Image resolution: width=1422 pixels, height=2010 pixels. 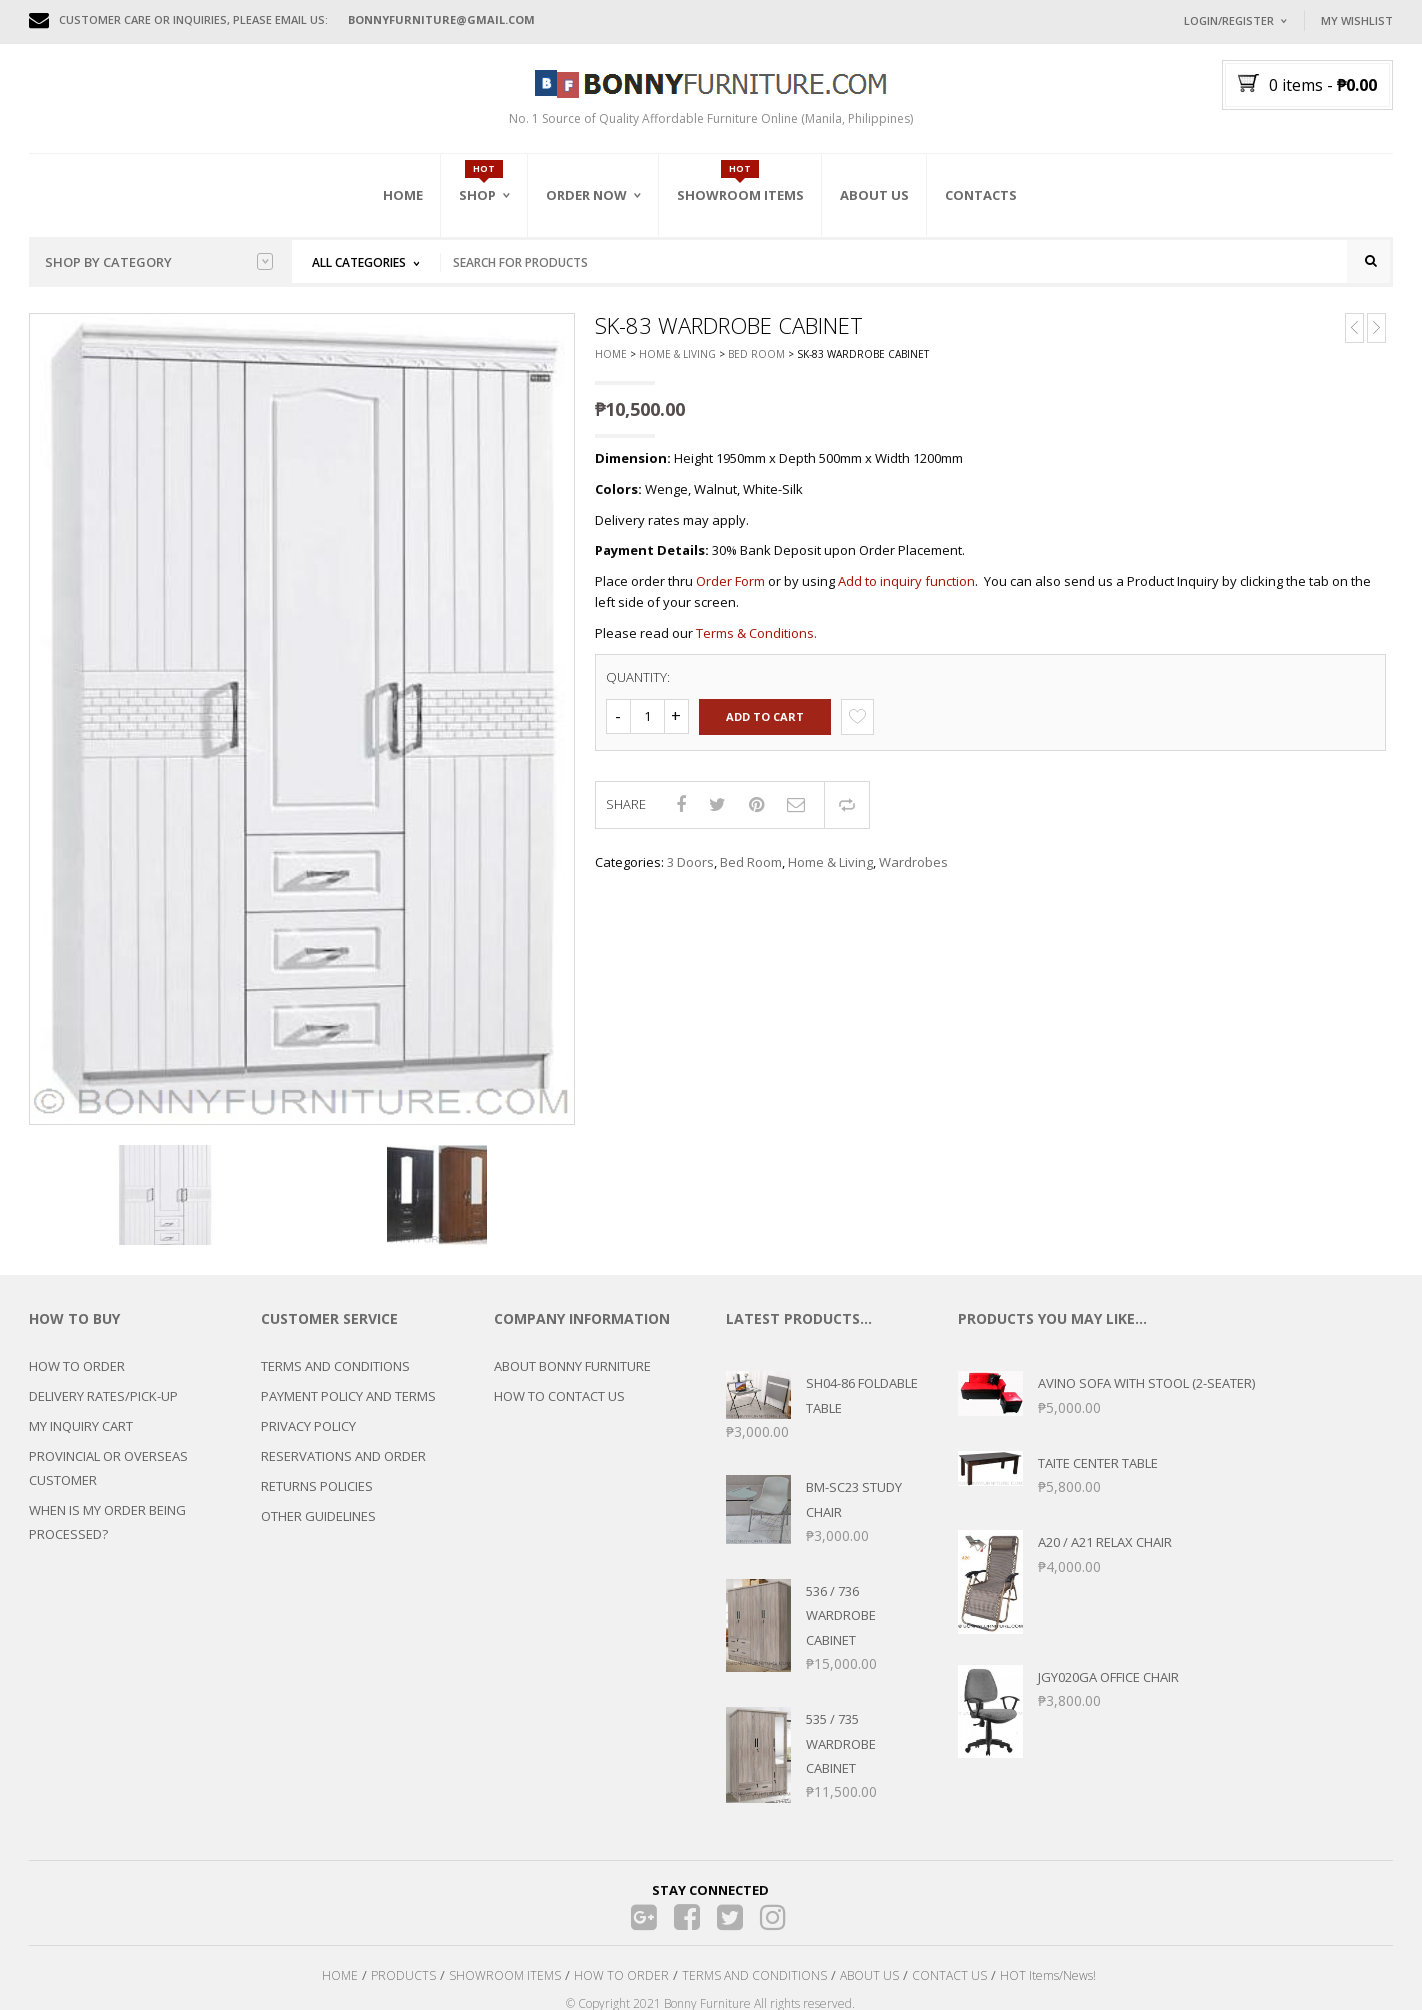 I want to click on Add to cart, so click(x=765, y=726).